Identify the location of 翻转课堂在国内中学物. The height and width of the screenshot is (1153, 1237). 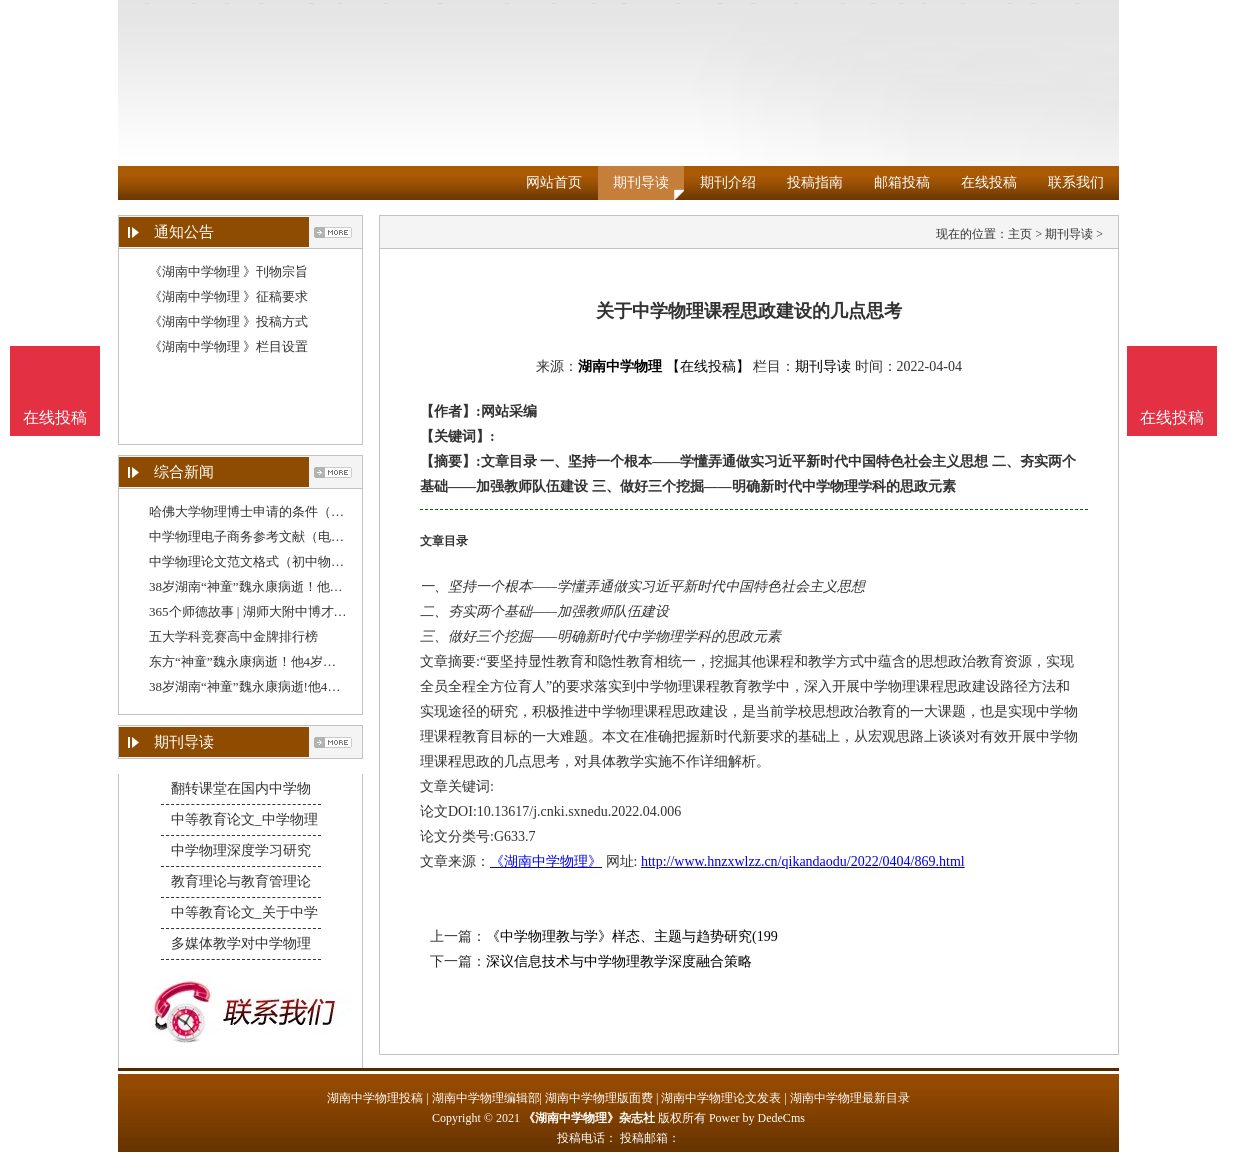
(241, 788).